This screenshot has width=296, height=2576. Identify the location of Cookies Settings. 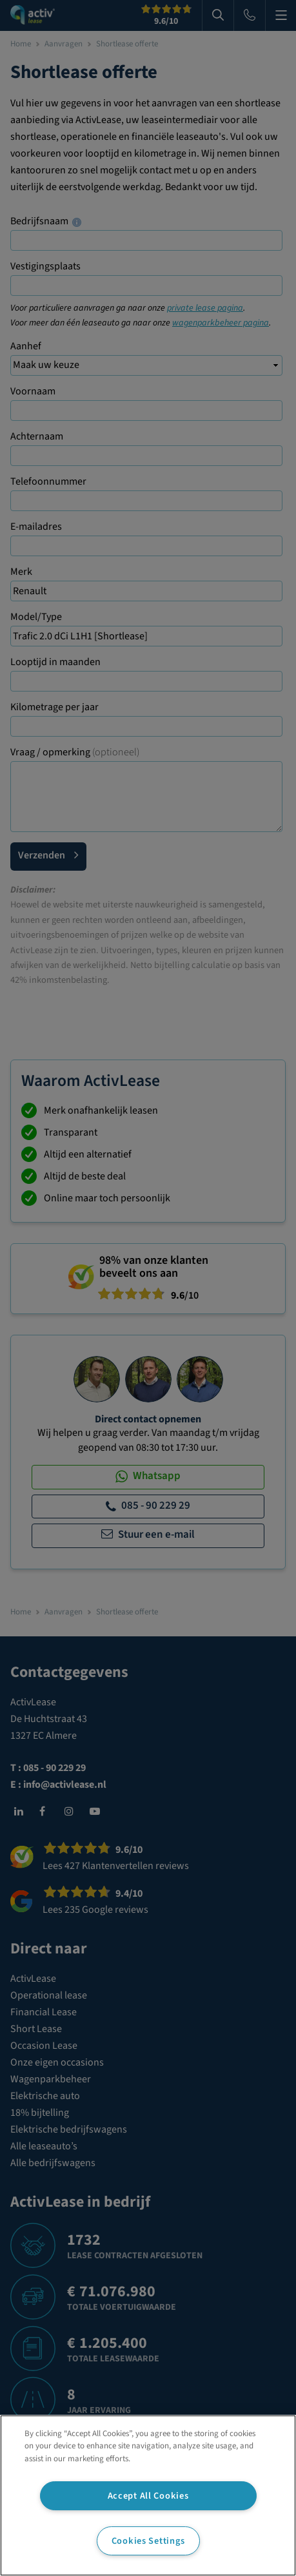
(148, 2541).